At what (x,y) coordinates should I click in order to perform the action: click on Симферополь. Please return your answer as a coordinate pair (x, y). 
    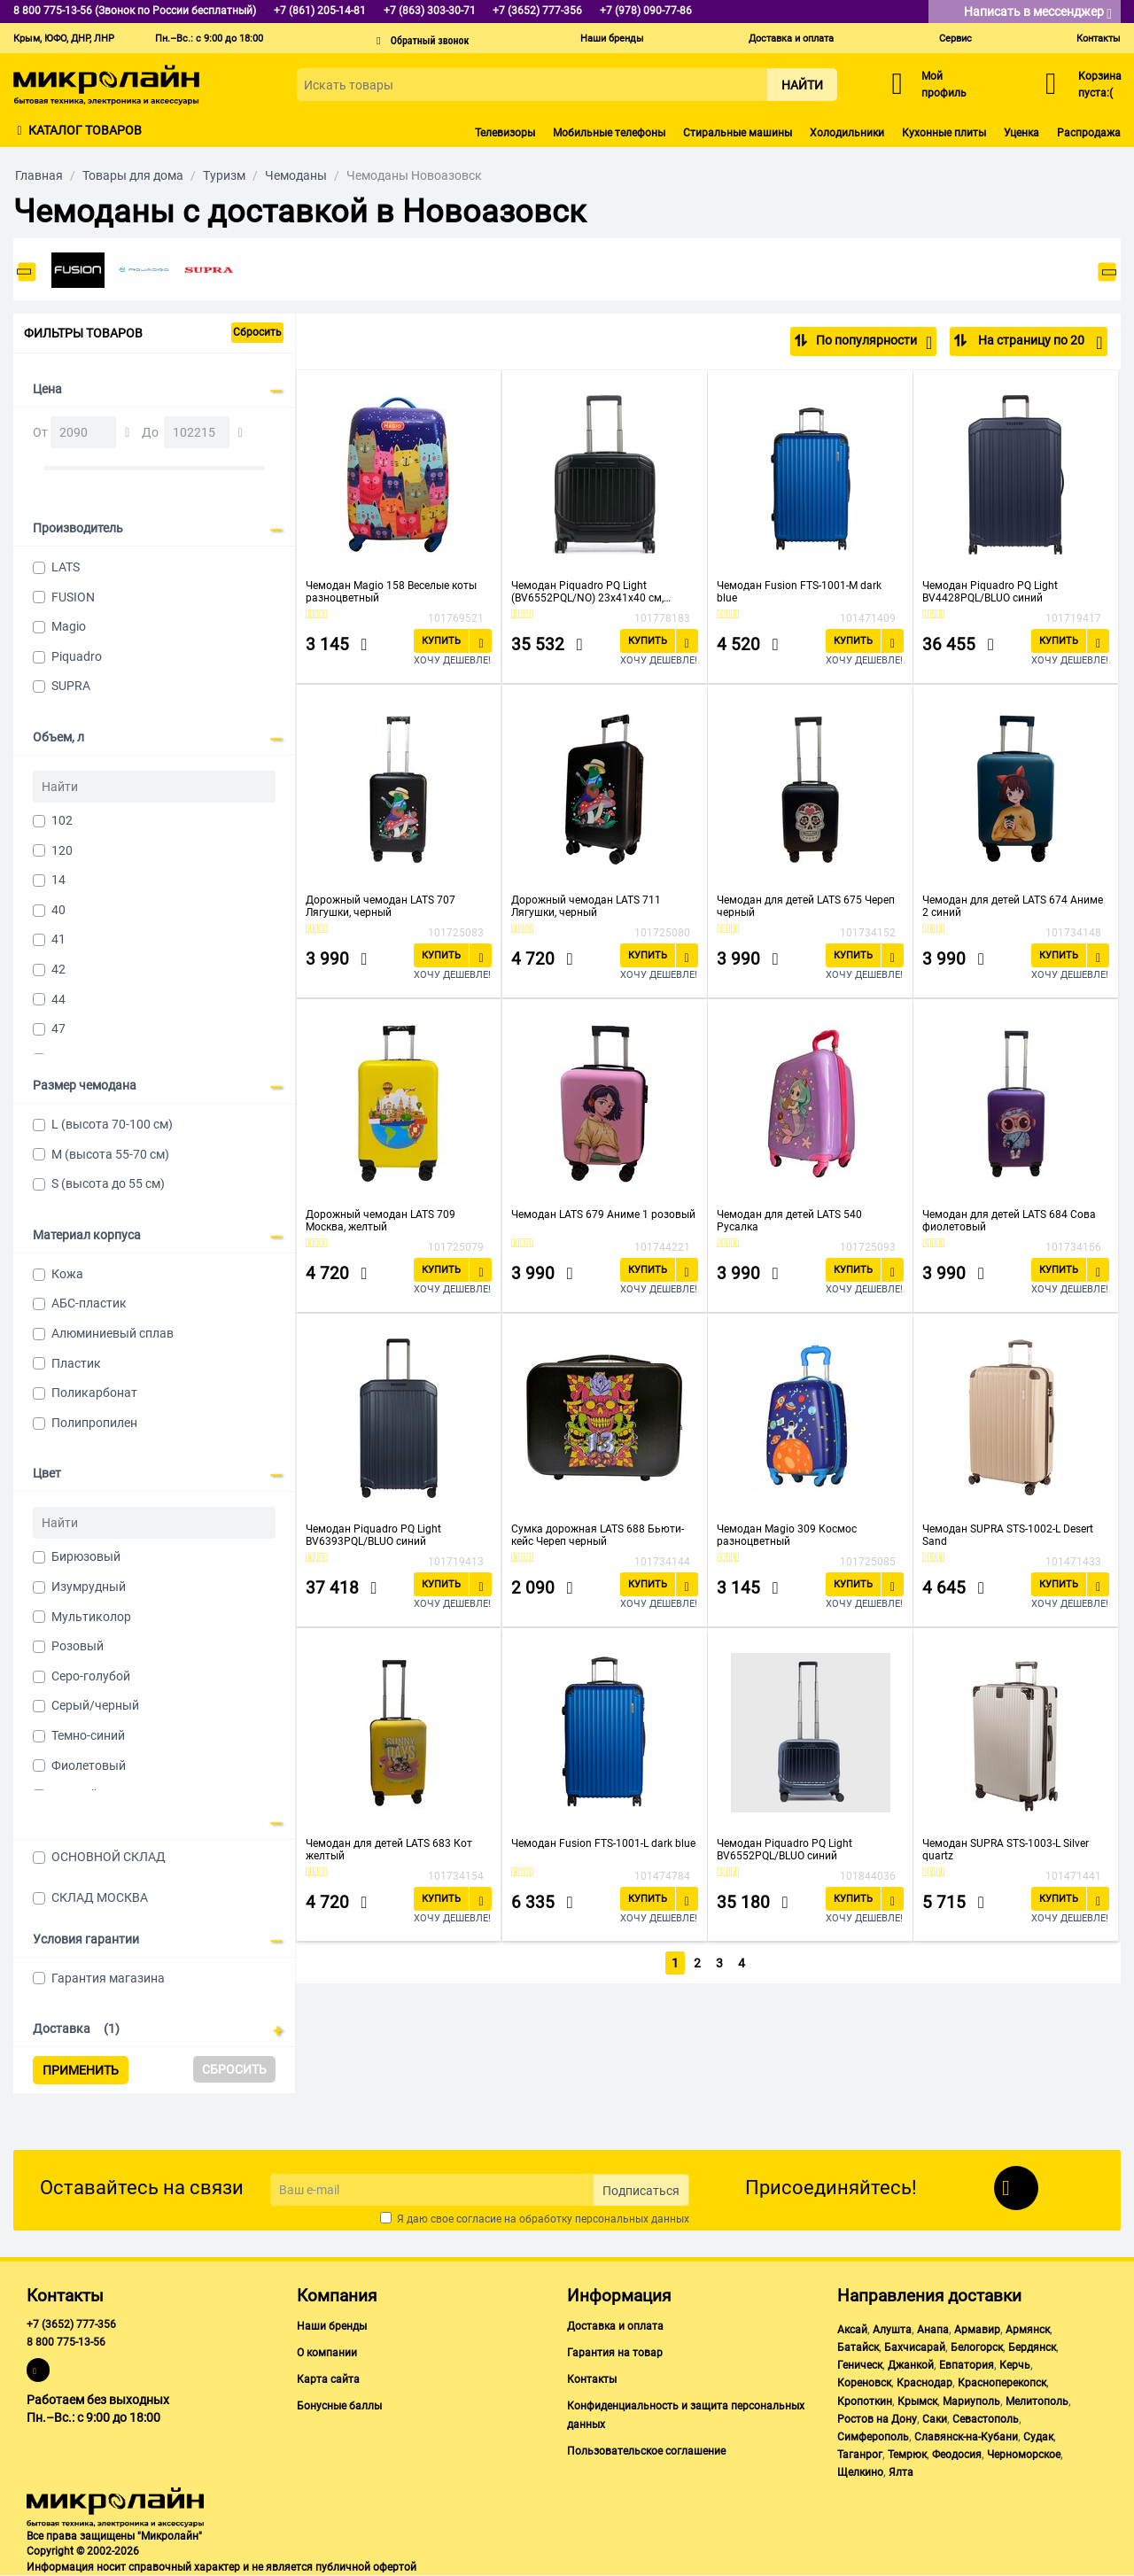
    Looking at the image, I should click on (873, 2437).